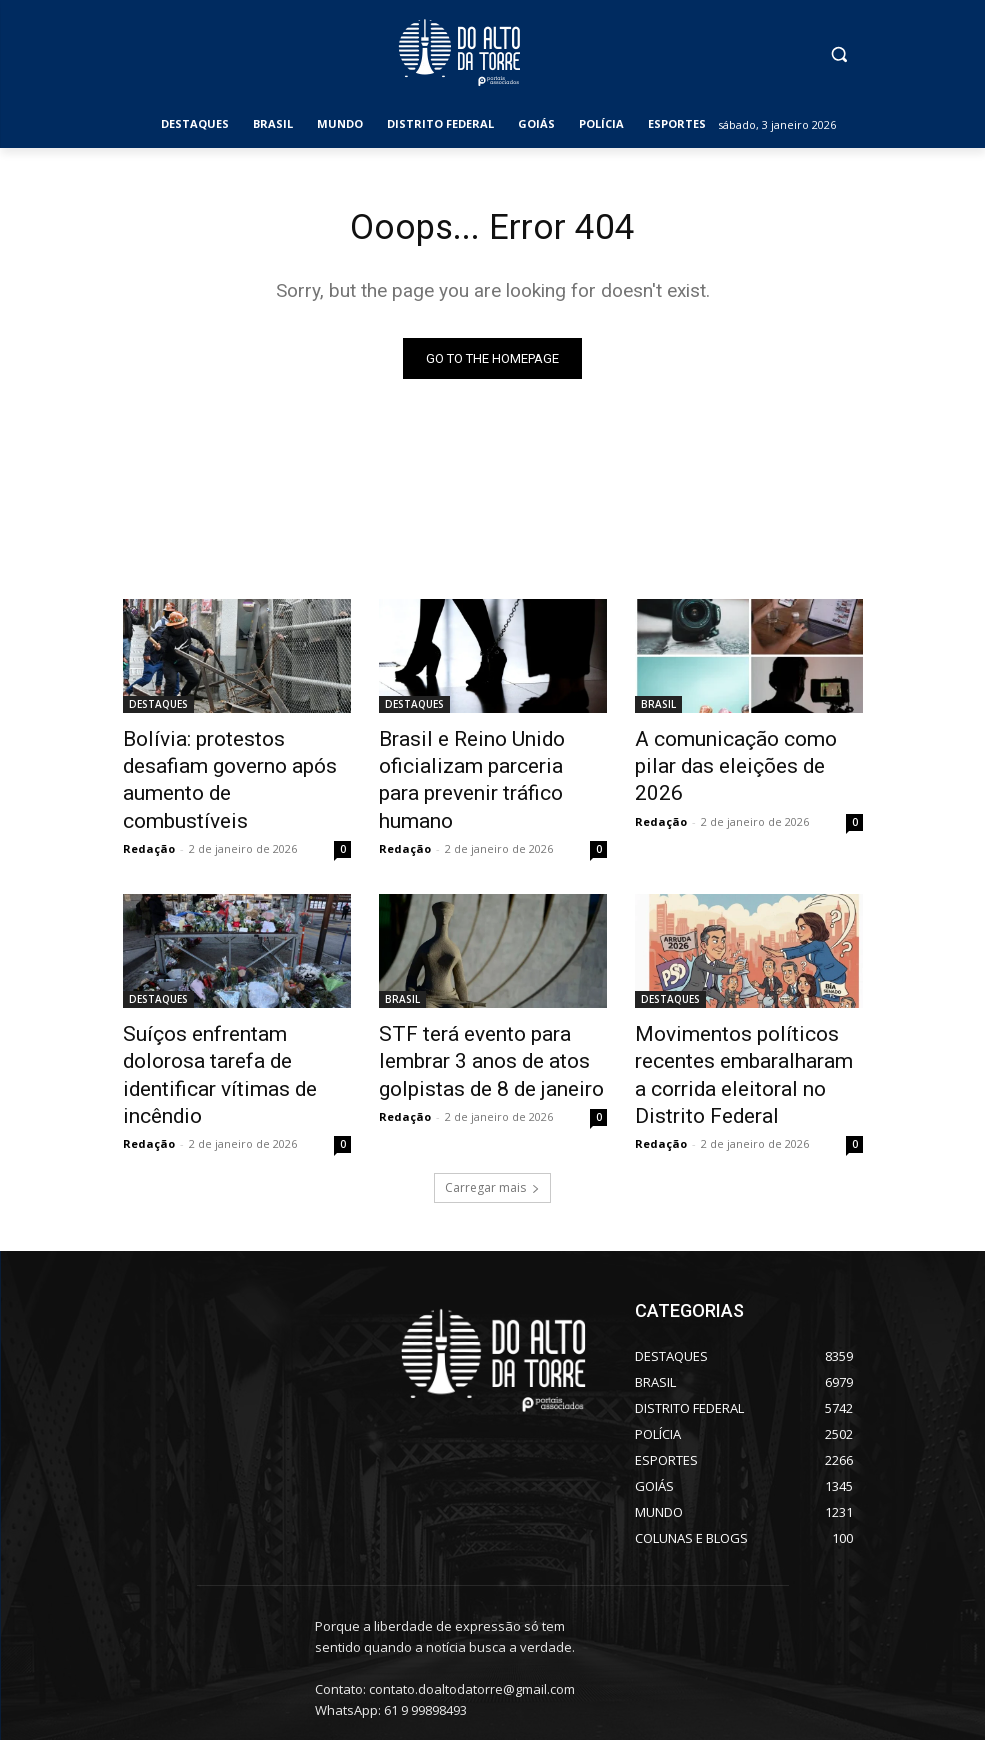  I want to click on BRASIL, so click(658, 708).